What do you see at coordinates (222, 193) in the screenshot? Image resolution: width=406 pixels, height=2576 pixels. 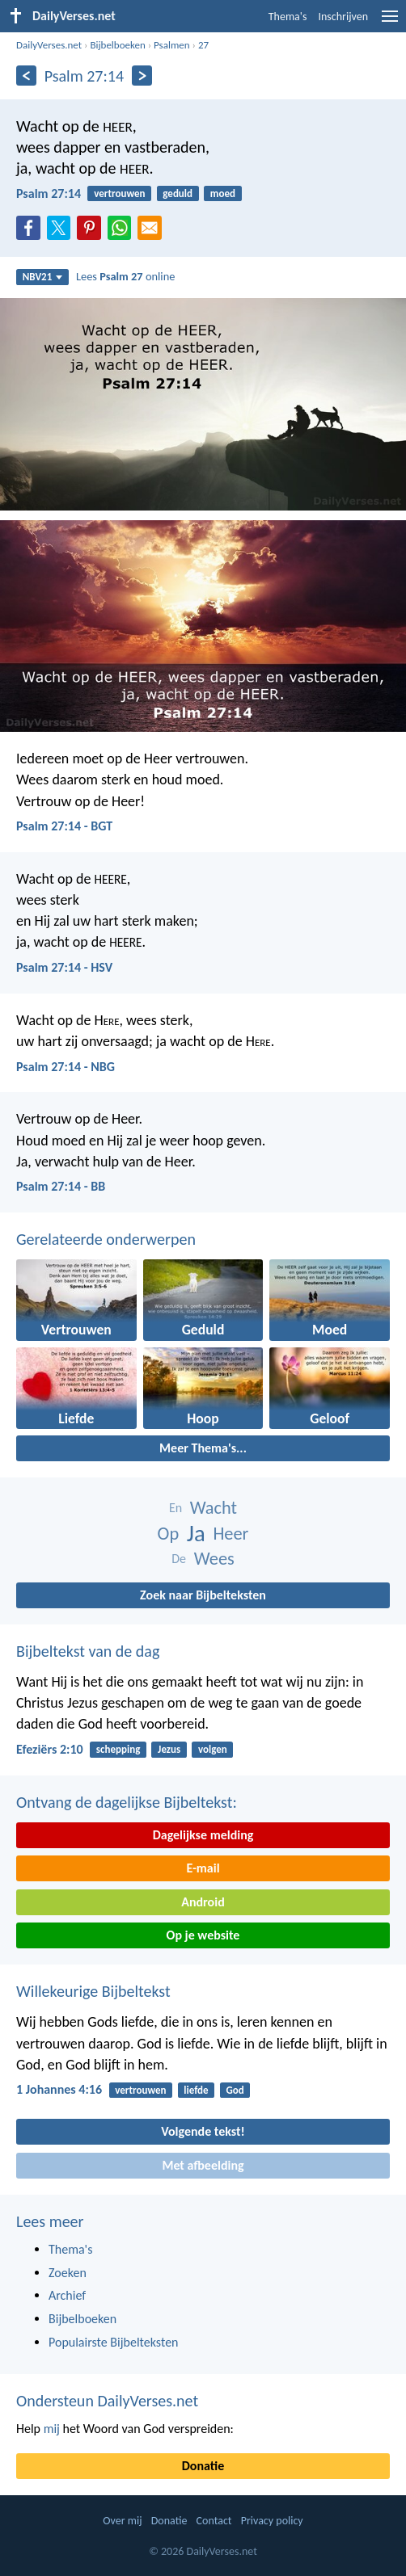 I see `moed` at bounding box center [222, 193].